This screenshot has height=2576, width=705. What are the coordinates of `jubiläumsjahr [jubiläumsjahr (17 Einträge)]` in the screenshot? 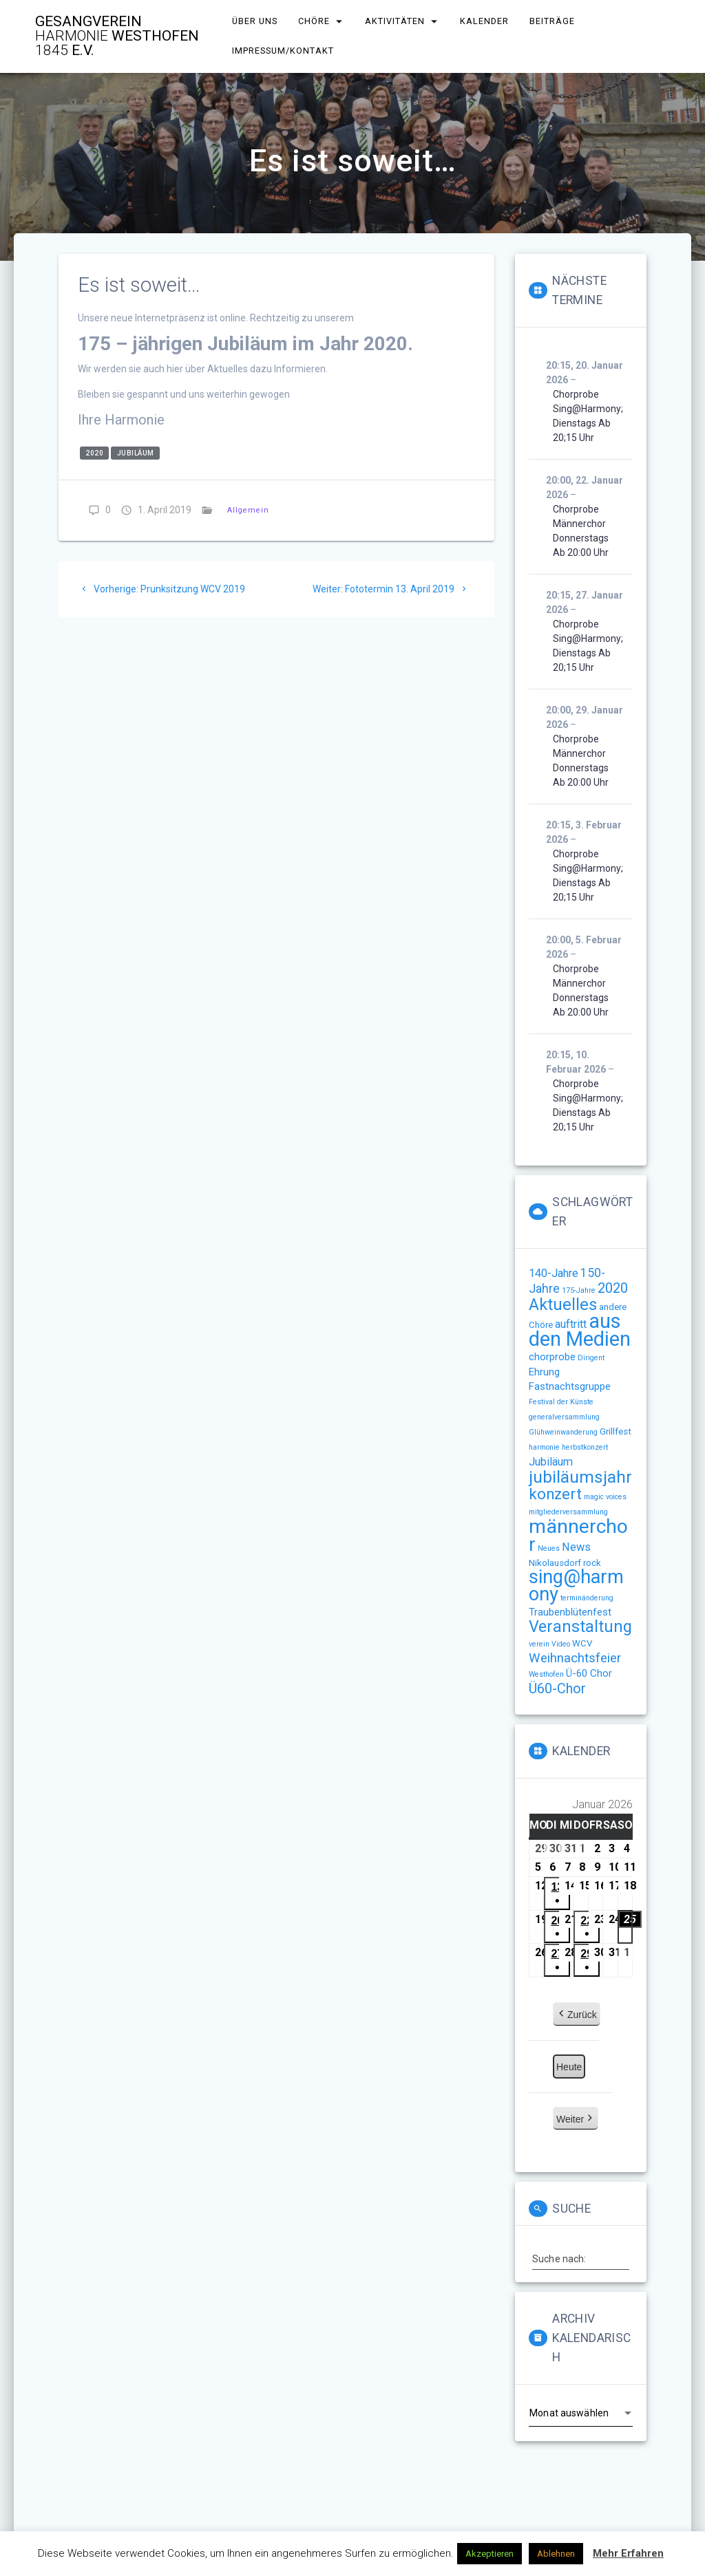 It's located at (580, 1477).